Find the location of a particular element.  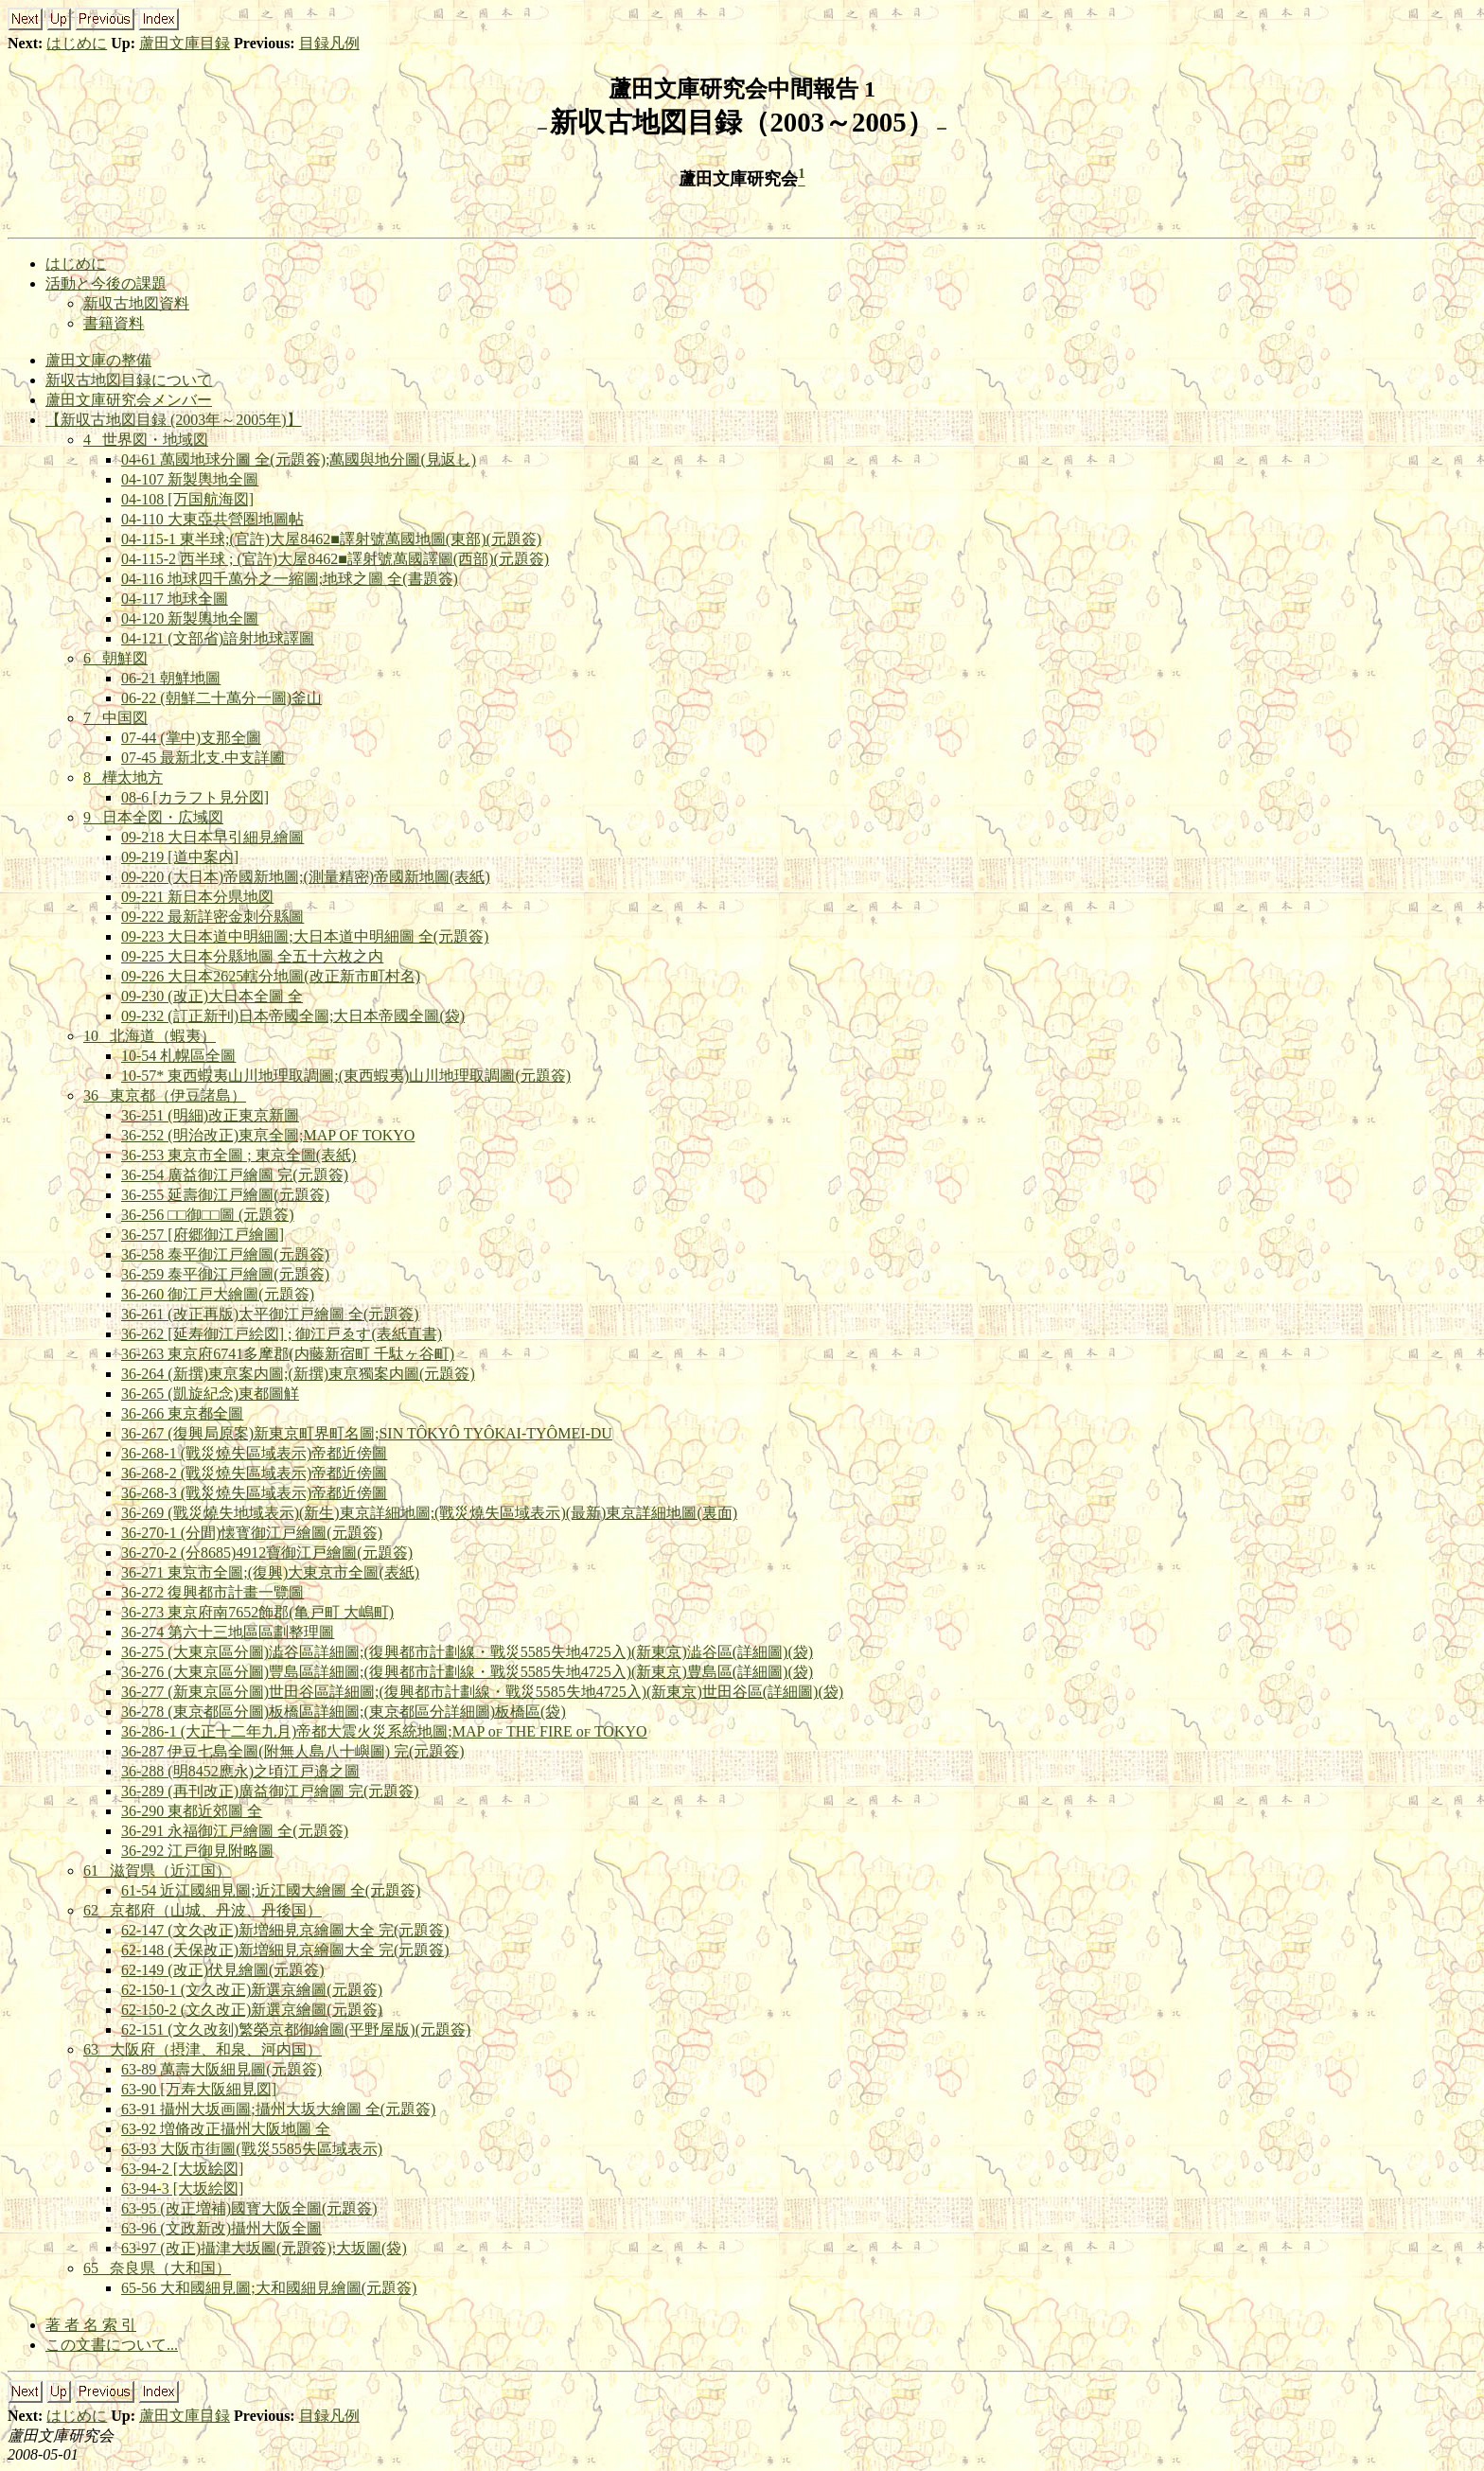

63-94-2 [大坂絵図] is located at coordinates (182, 2169).